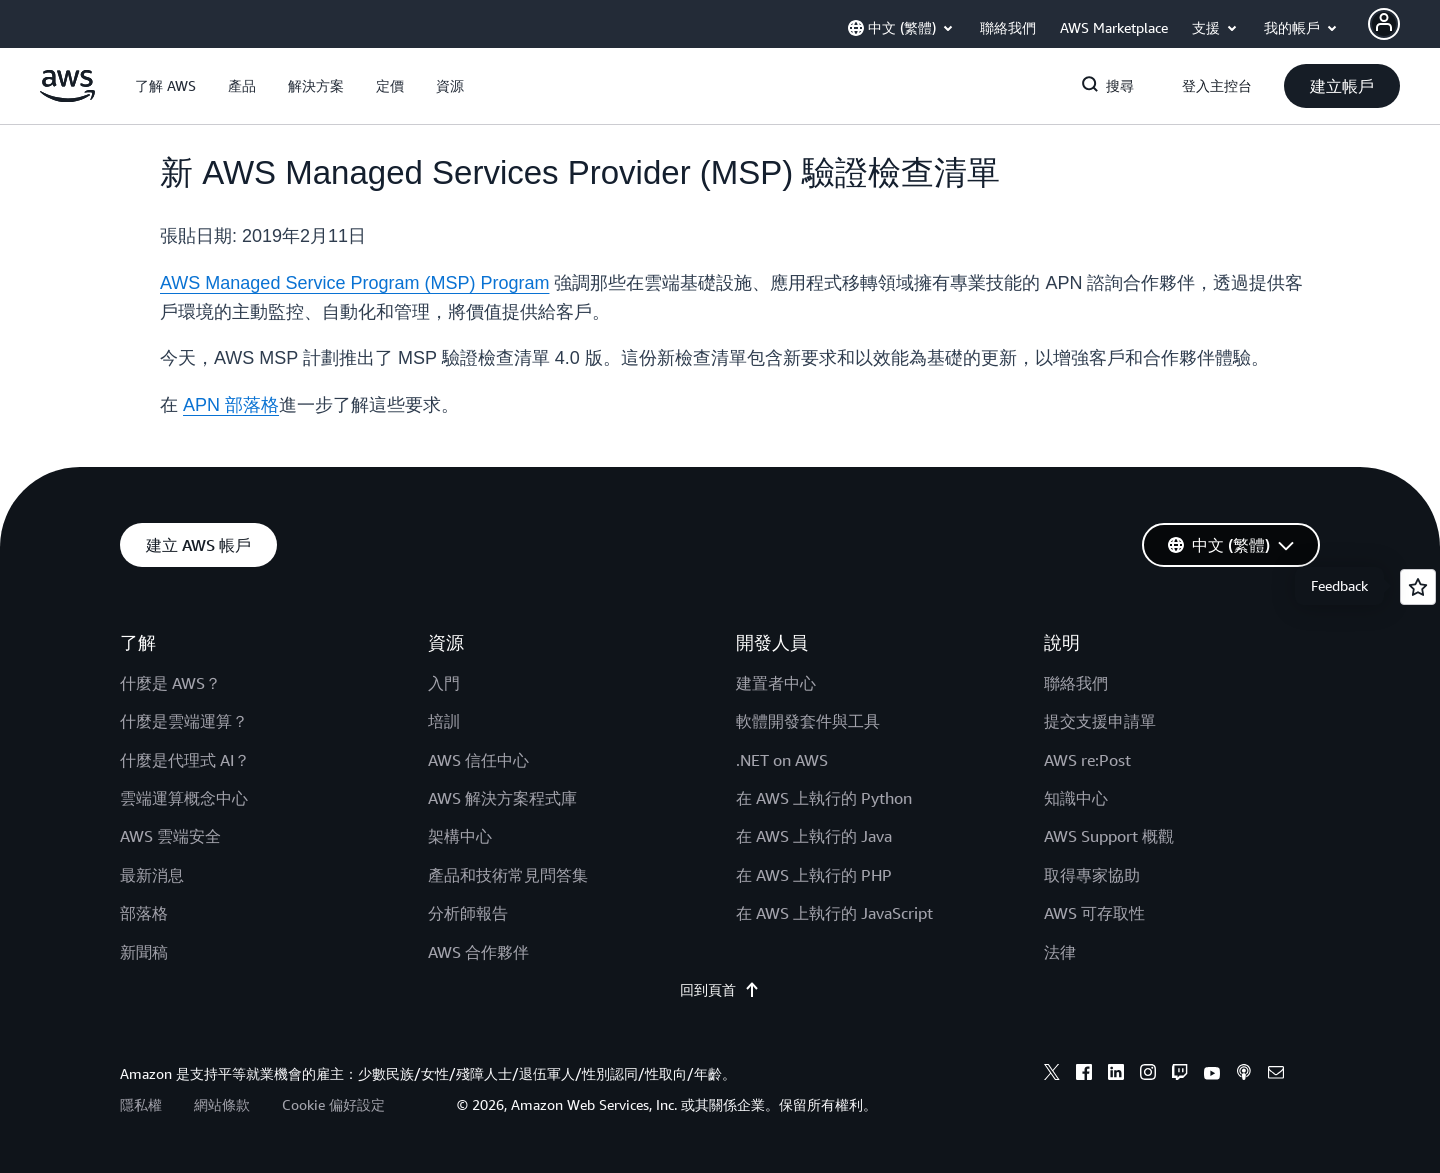 Image resolution: width=1440 pixels, height=1173 pixels. I want to click on 產品和技術常見問答集, so click(508, 875).